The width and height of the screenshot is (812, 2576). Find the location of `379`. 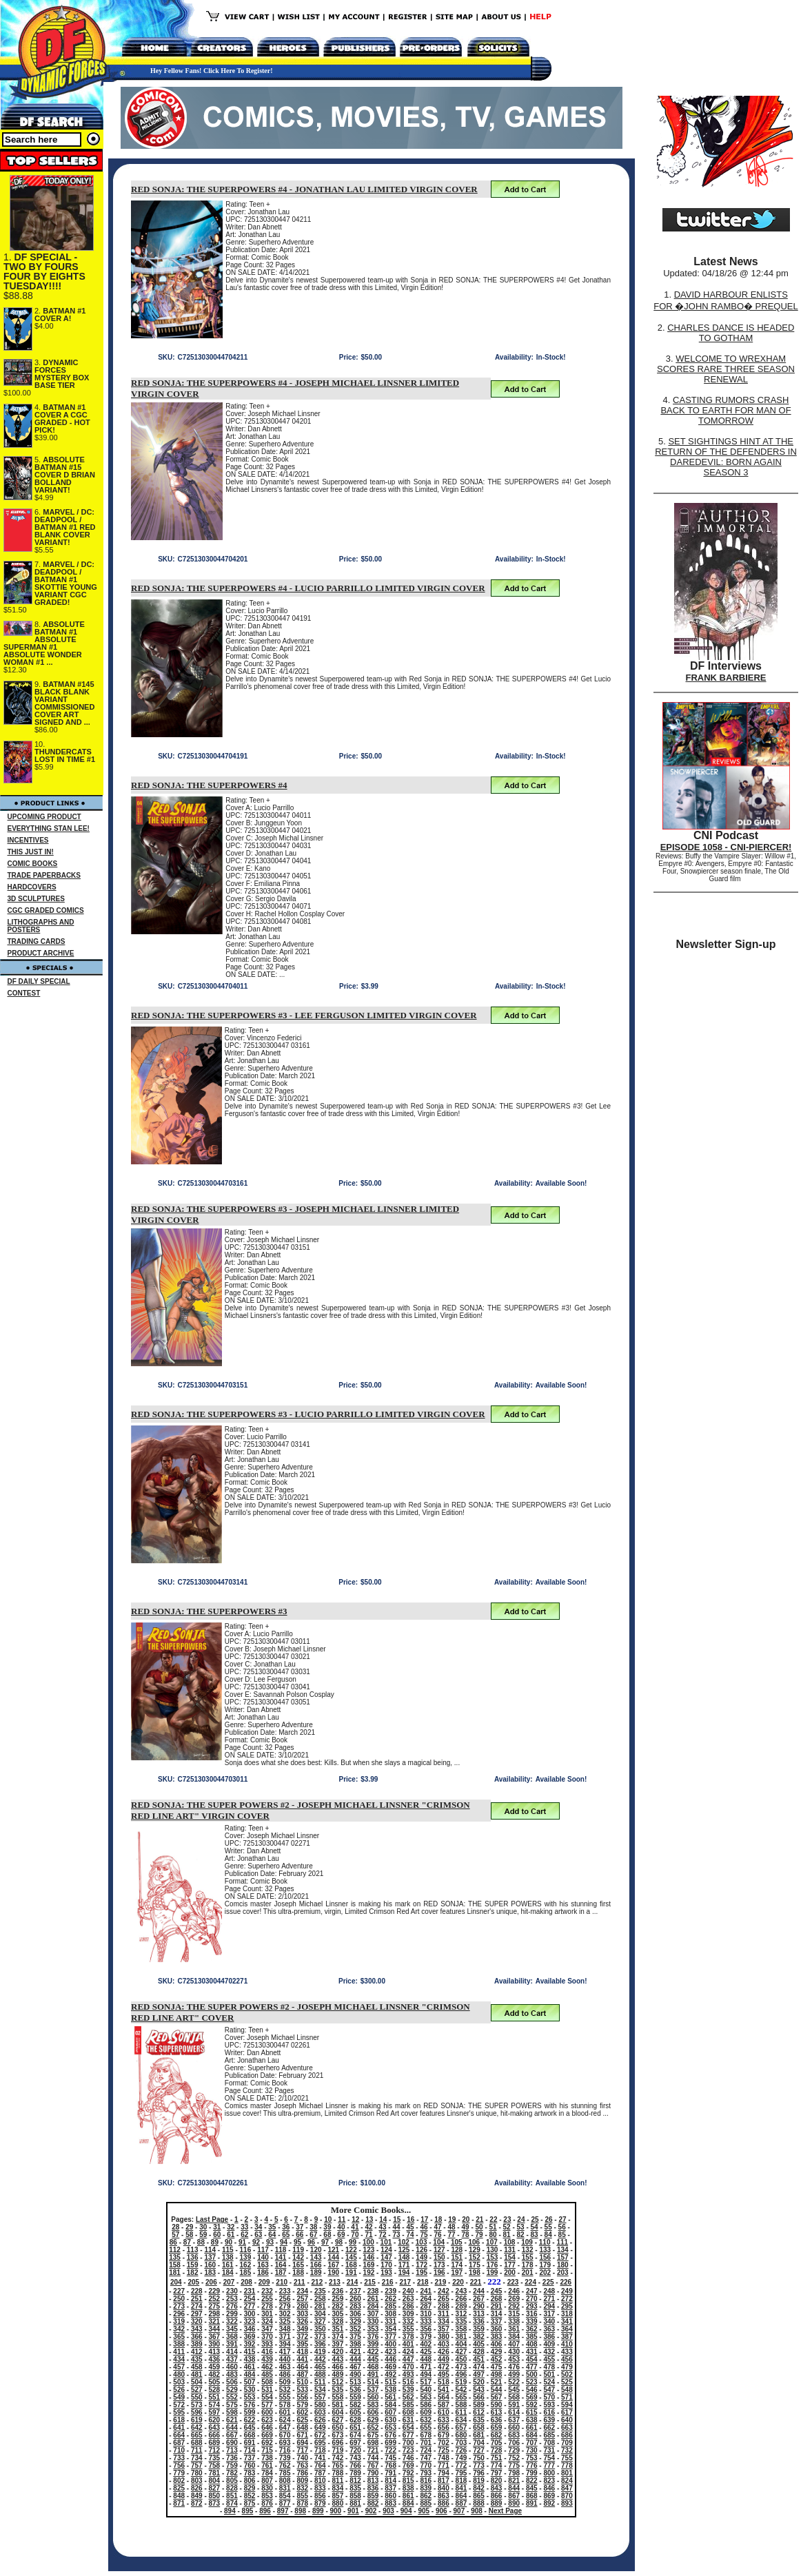

379 is located at coordinates (426, 2336).